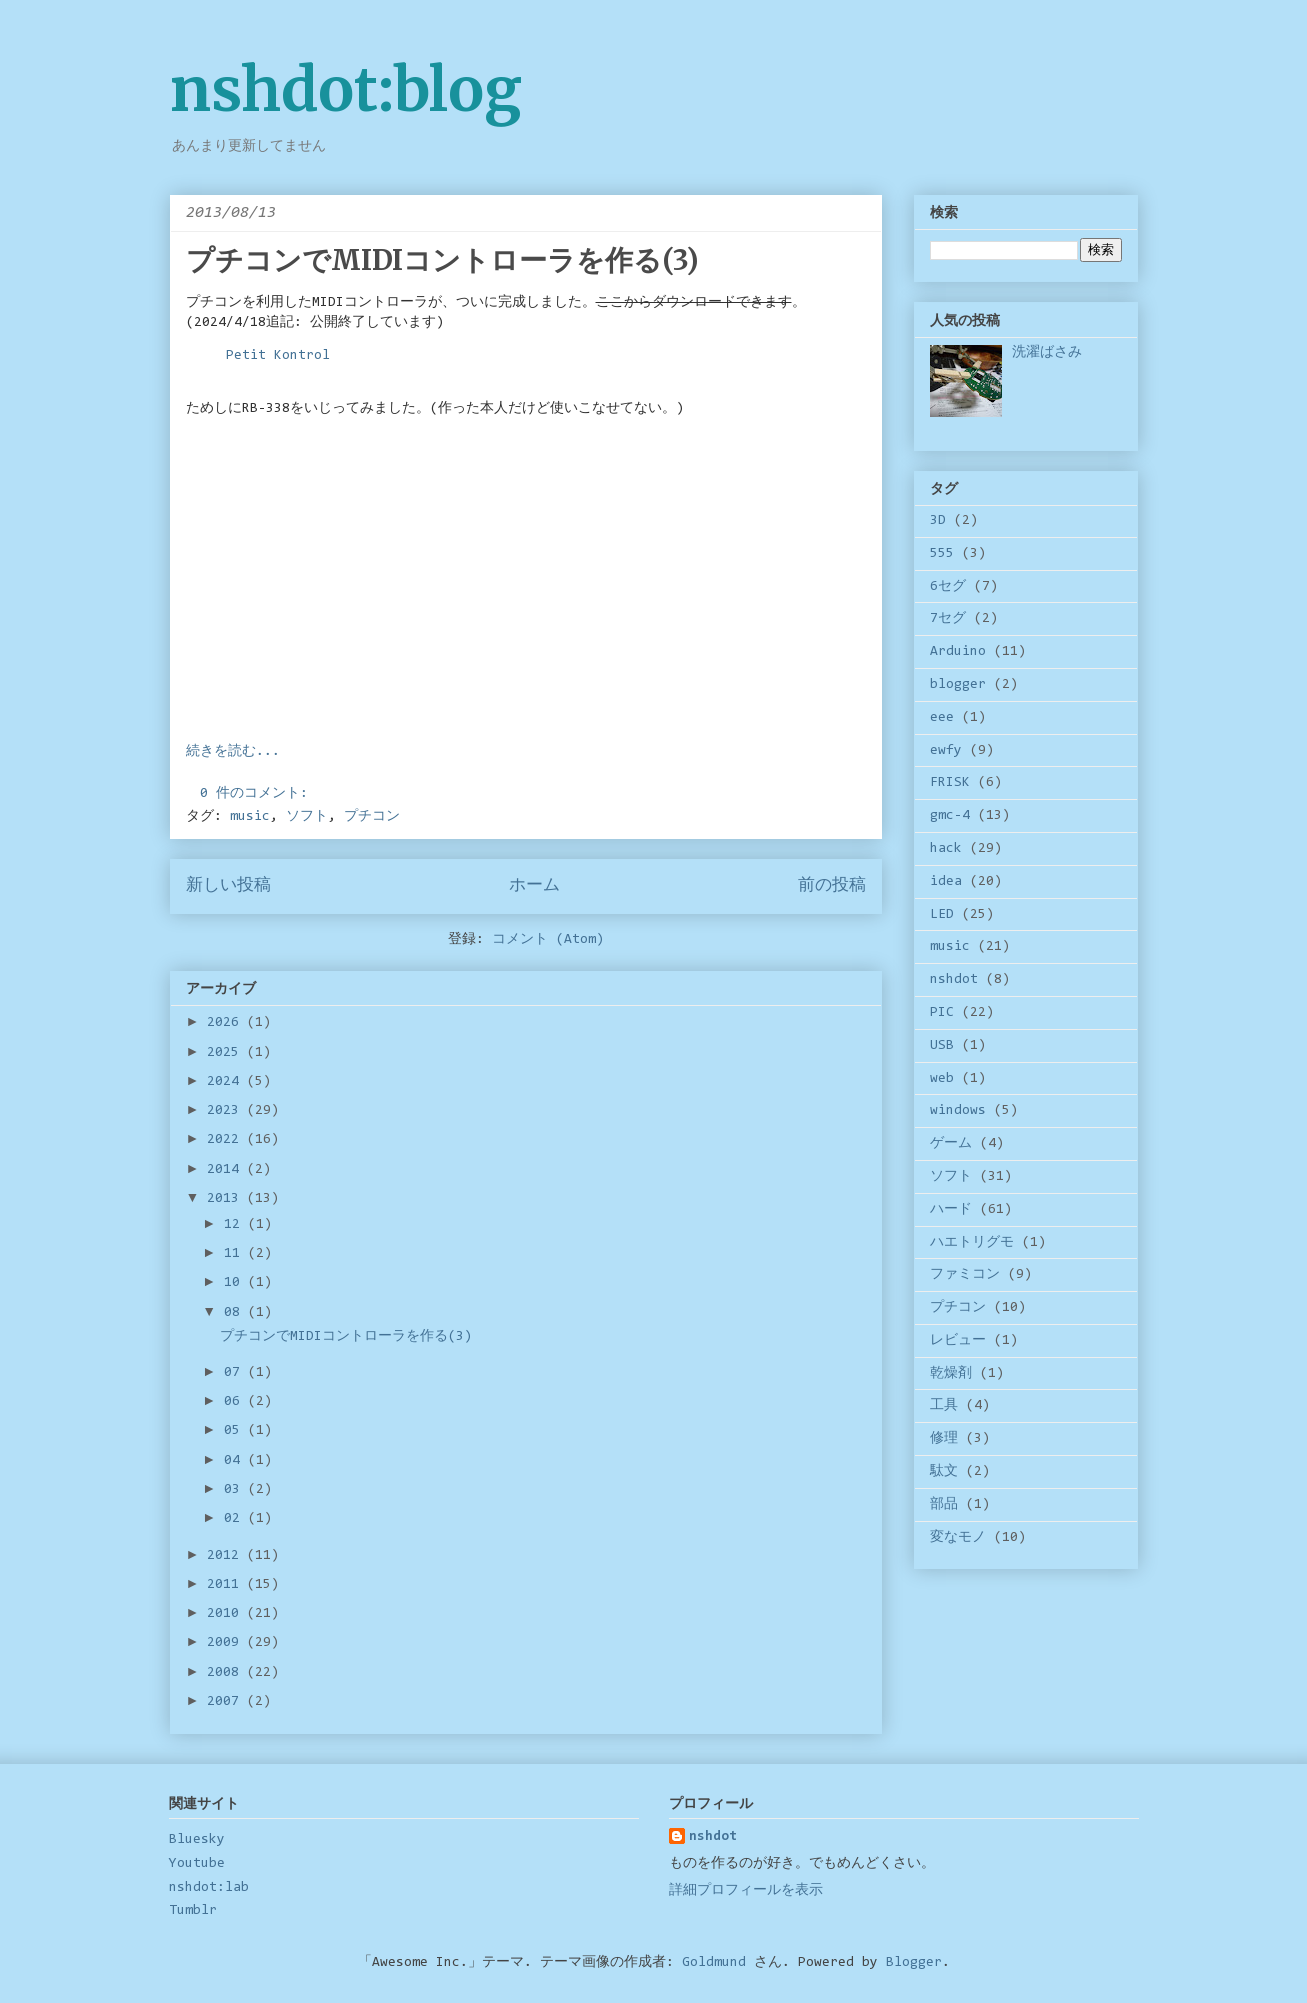 Image resolution: width=1307 pixels, height=2003 pixels. What do you see at coordinates (442, 260) in the screenshot?
I see `プチコンでMIDIコントローラを作る(3)` at bounding box center [442, 260].